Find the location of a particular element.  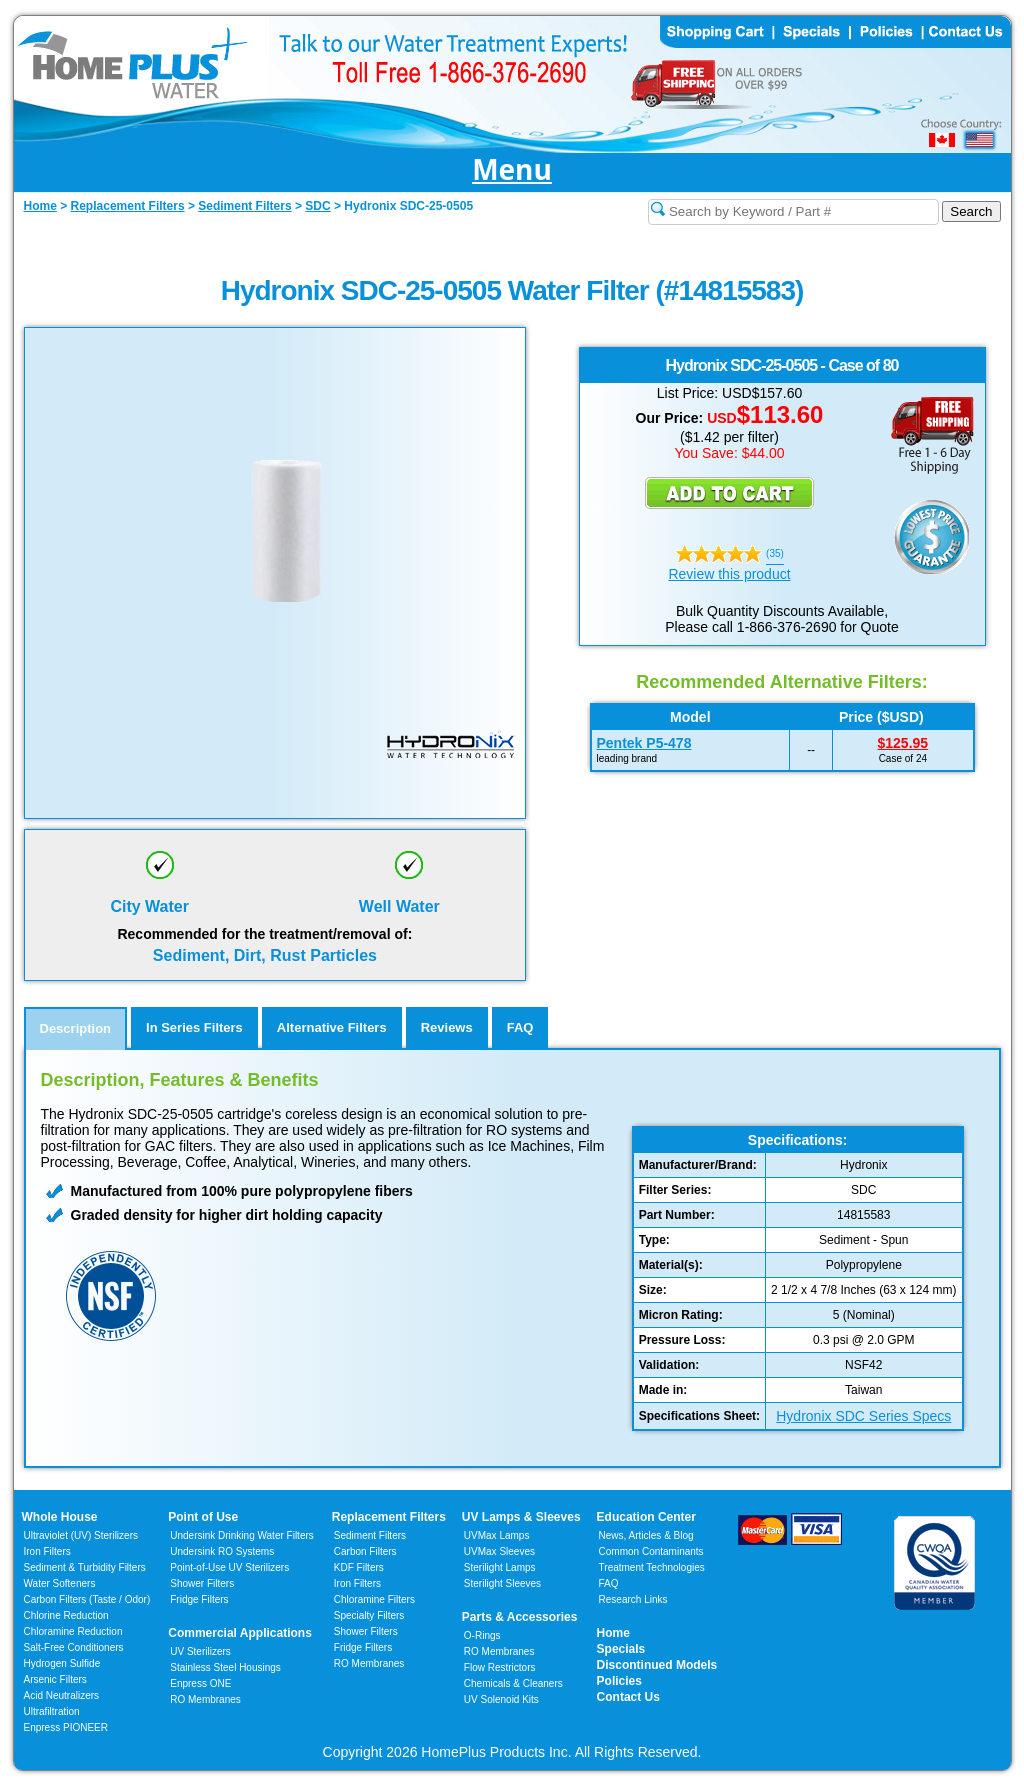

Point-of-Use UV Sterilizers is located at coordinates (229, 1567).